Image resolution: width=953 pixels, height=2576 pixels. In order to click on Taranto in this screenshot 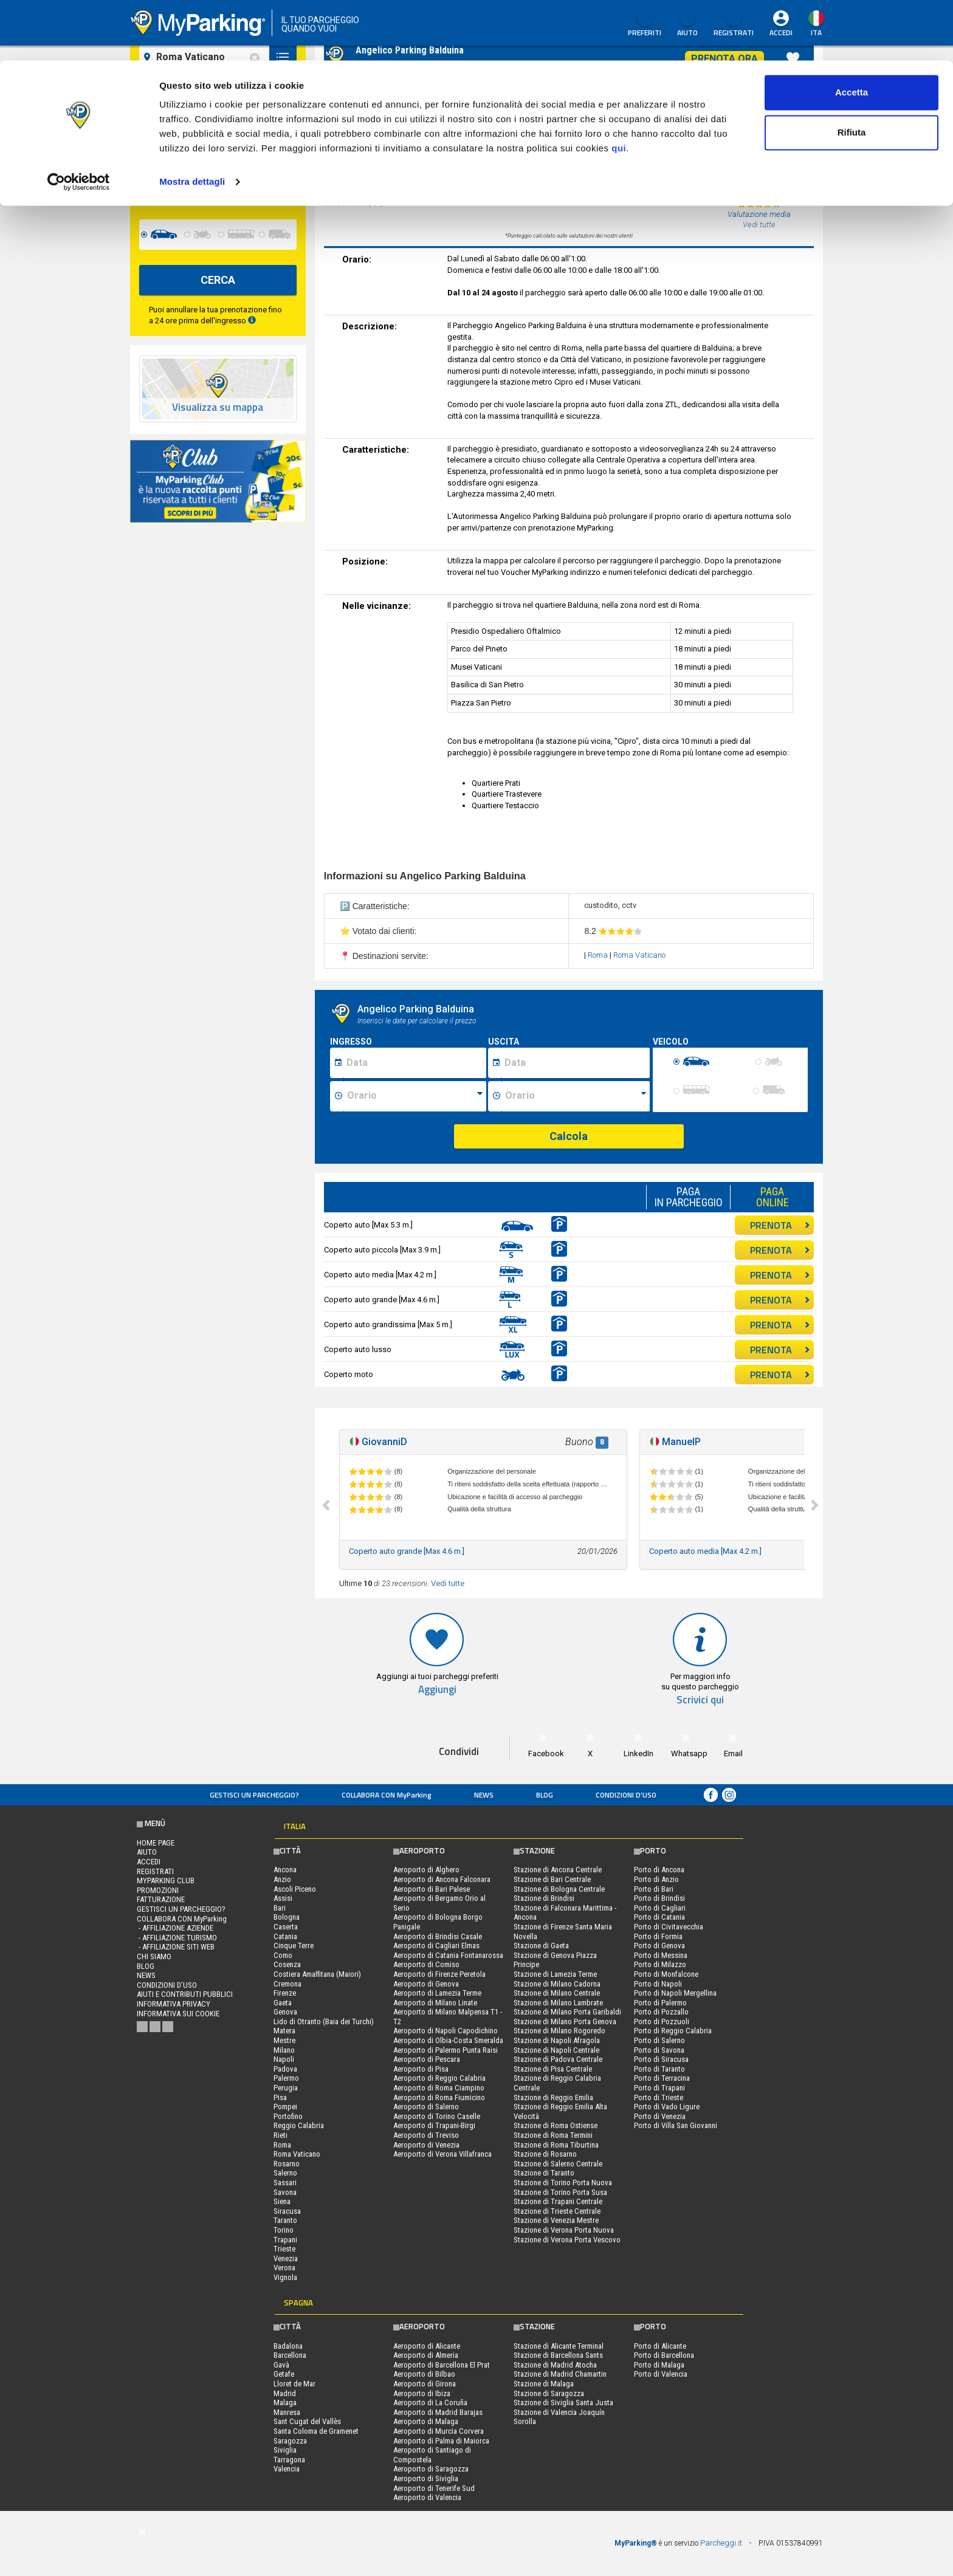, I will do `click(285, 2220)`.